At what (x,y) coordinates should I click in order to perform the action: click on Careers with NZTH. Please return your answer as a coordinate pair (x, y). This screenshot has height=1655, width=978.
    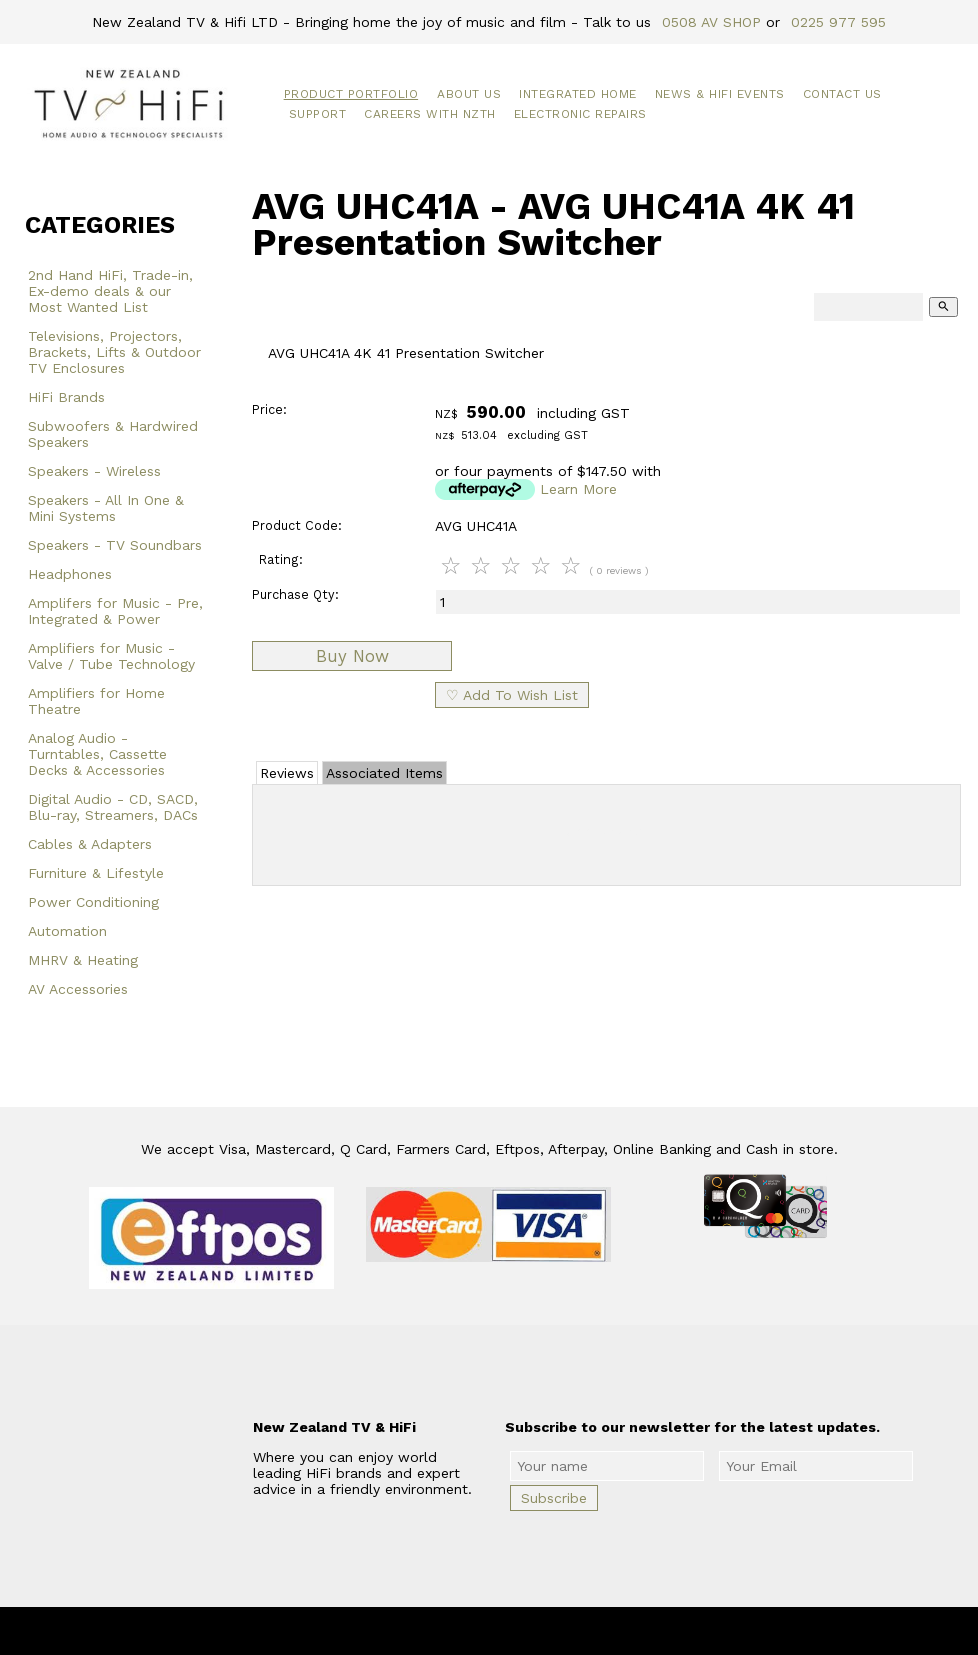
    Looking at the image, I should click on (430, 114).